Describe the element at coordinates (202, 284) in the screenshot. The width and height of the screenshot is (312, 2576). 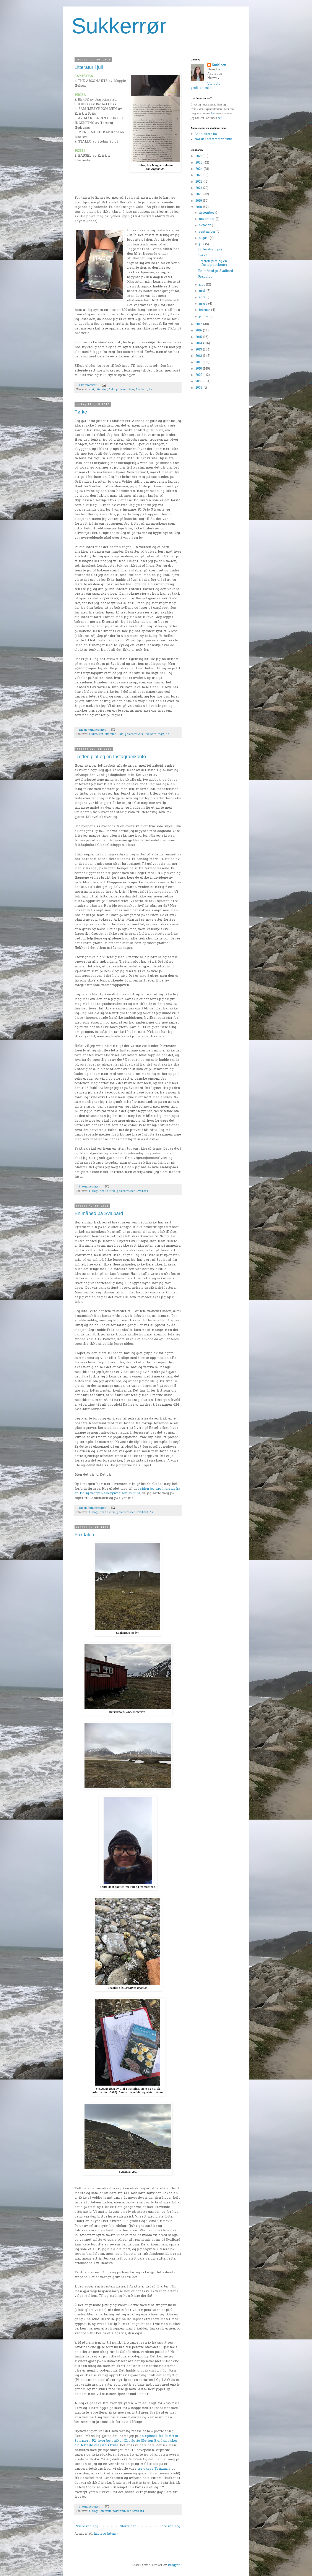
I see `juni` at that location.